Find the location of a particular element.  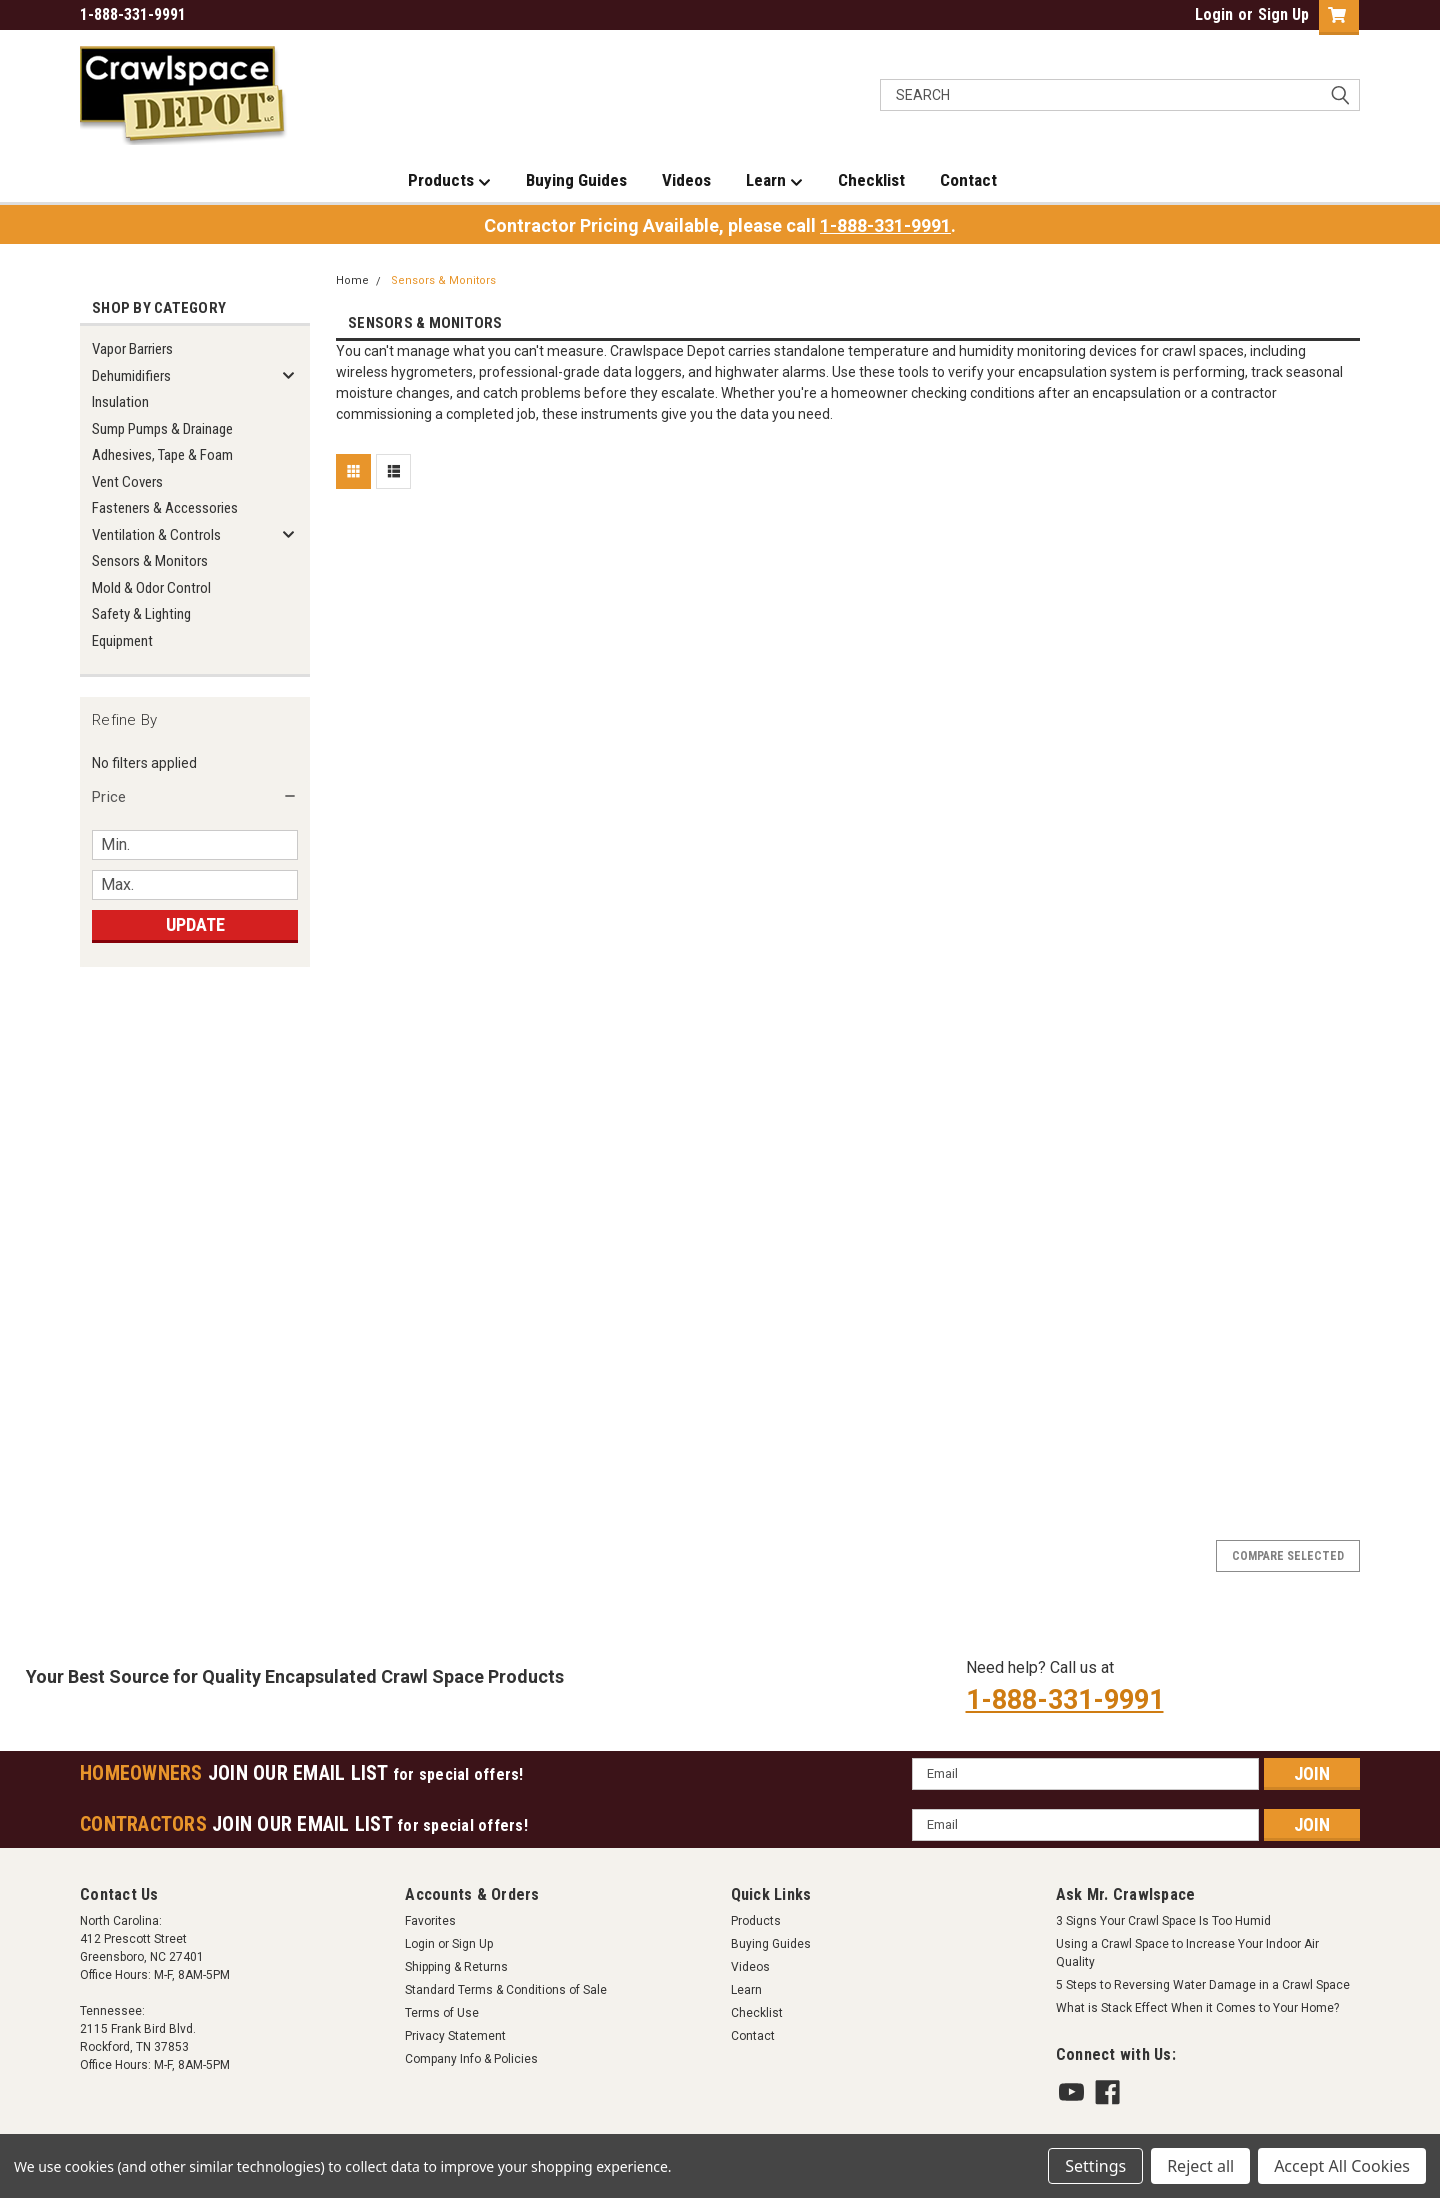

Insulation is located at coordinates (120, 402).